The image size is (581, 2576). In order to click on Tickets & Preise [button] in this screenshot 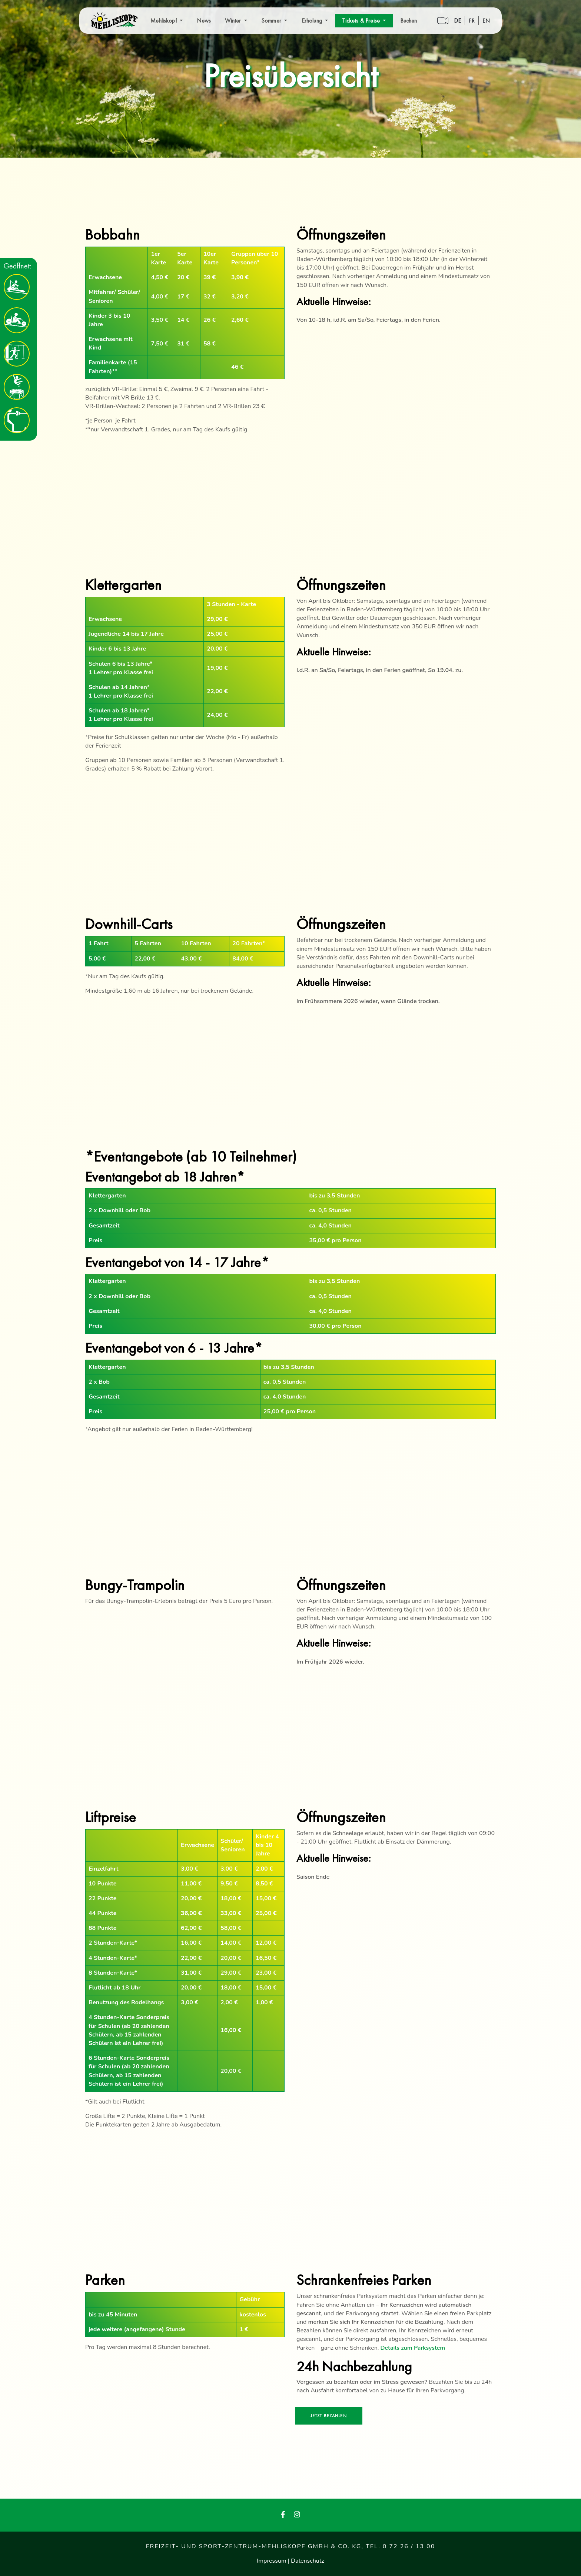, I will do `click(361, 20)`.